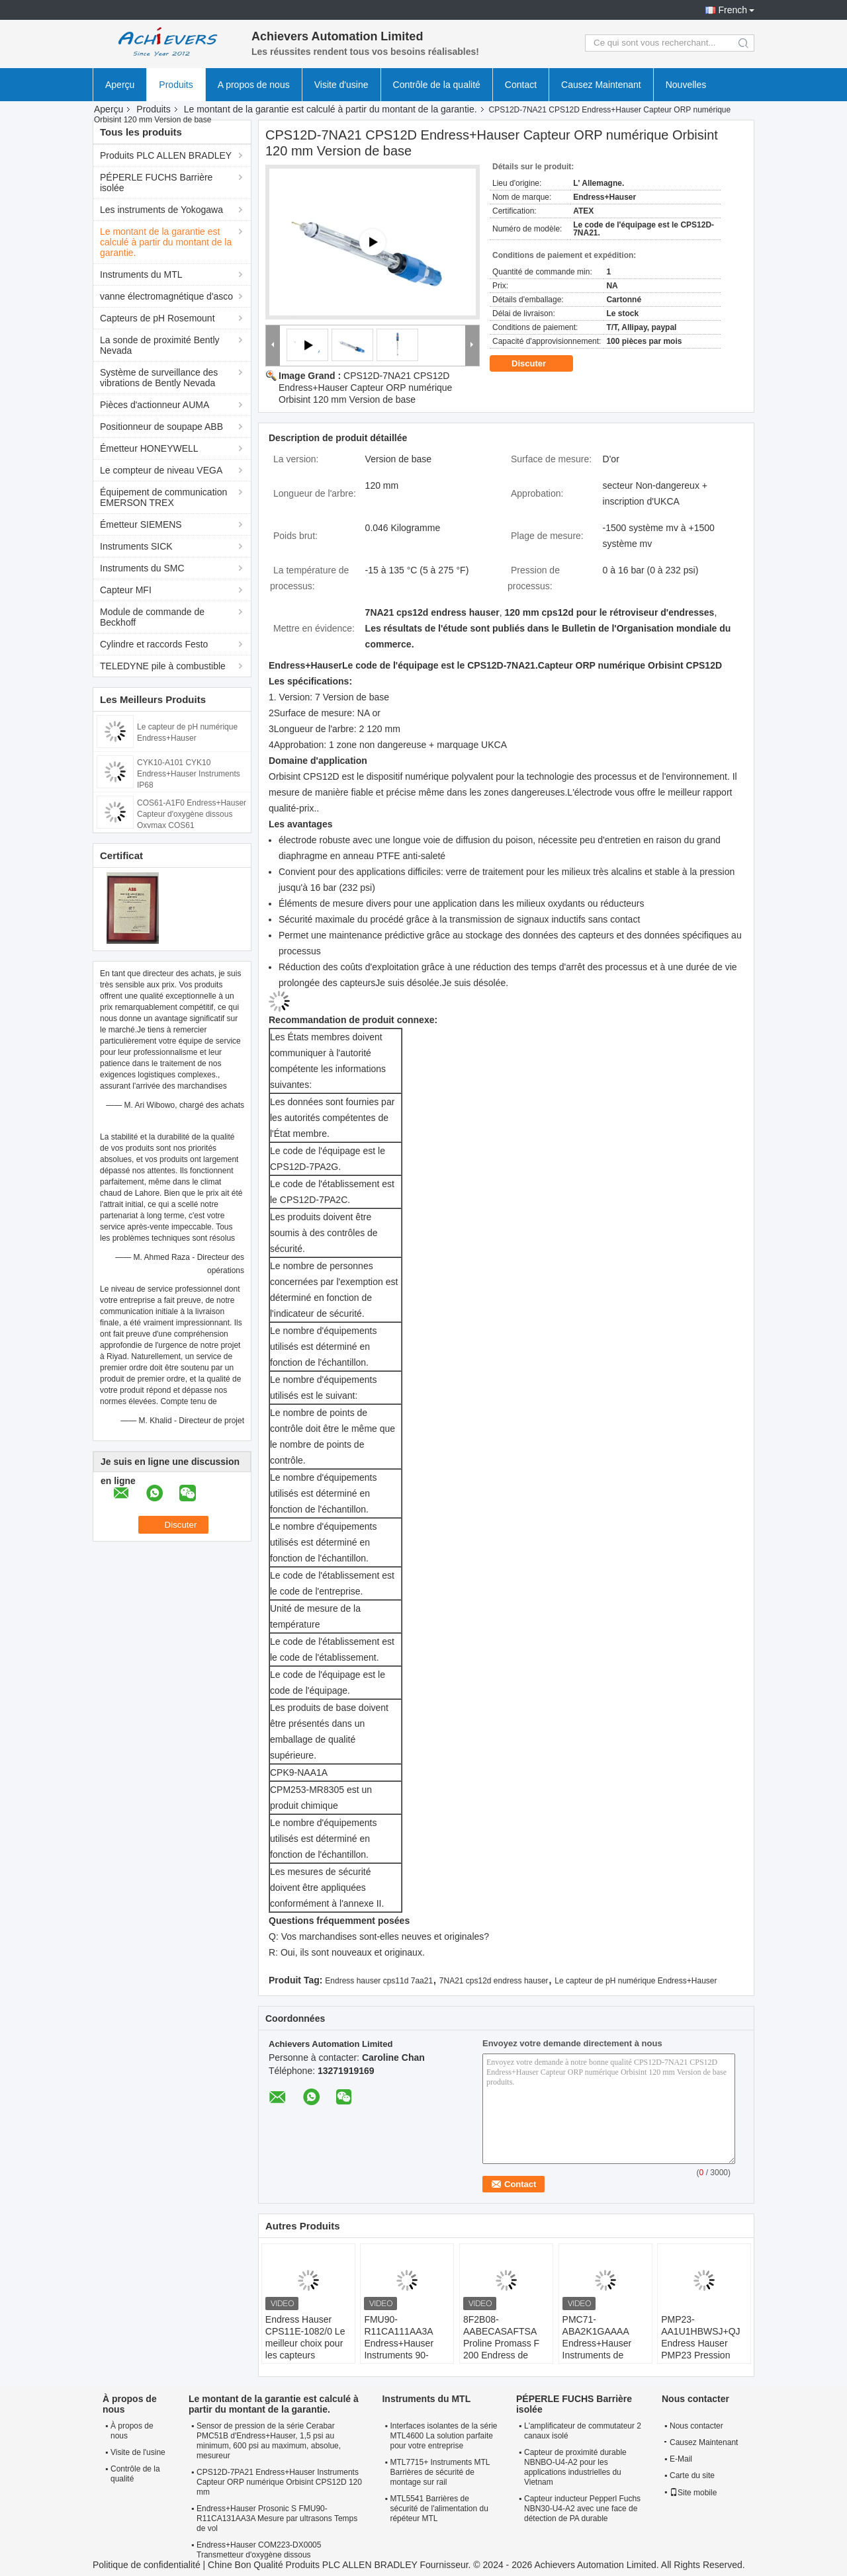 The width and height of the screenshot is (847, 2576). What do you see at coordinates (166, 296) in the screenshot?
I see `vanne électromagnétique d'asco` at bounding box center [166, 296].